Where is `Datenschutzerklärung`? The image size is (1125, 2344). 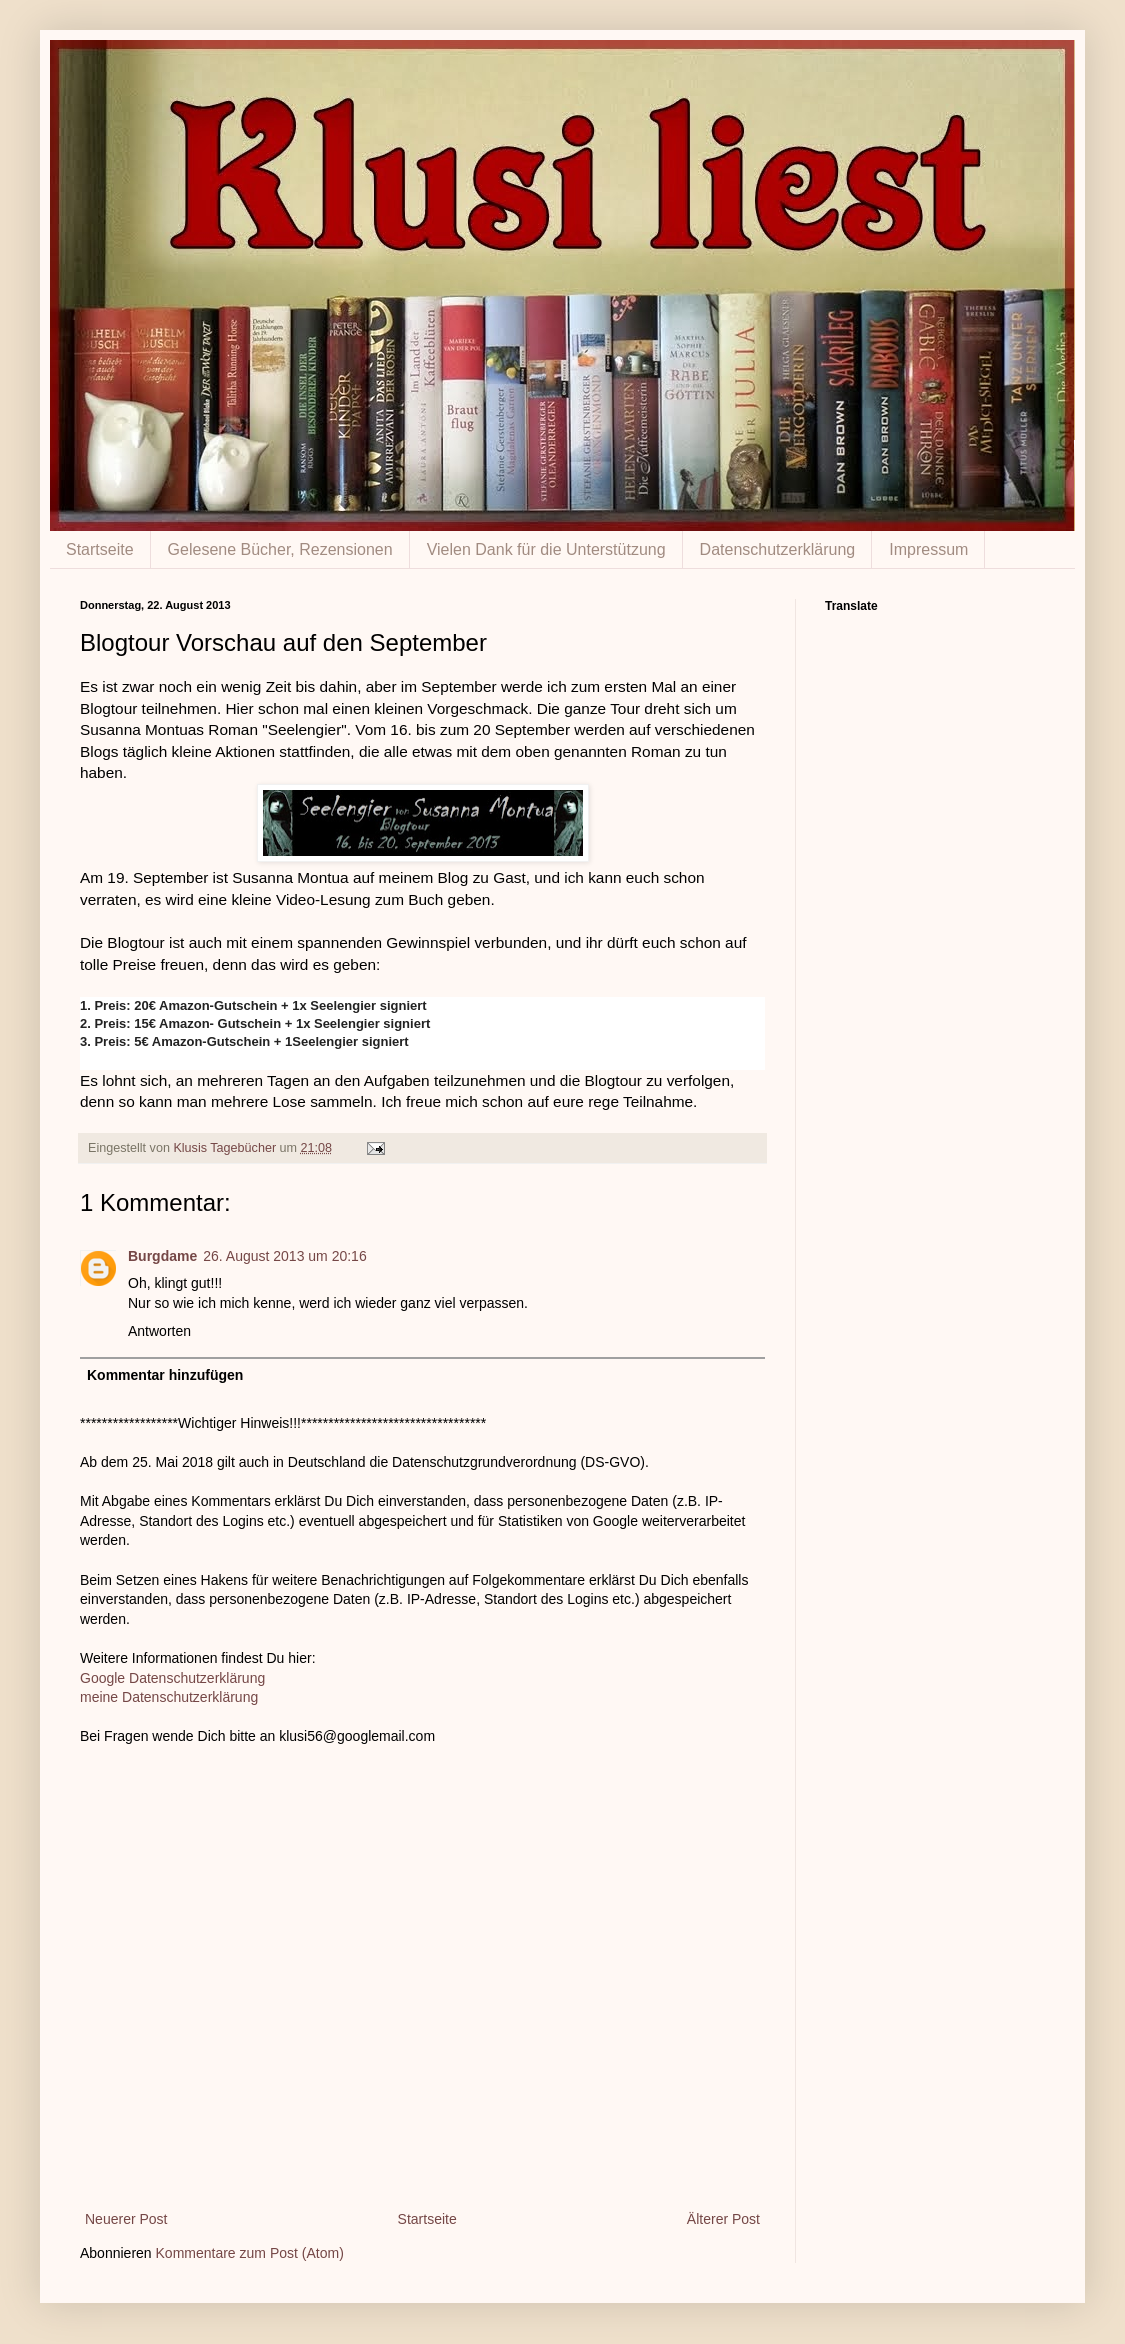 Datenschutzerklärung is located at coordinates (778, 549).